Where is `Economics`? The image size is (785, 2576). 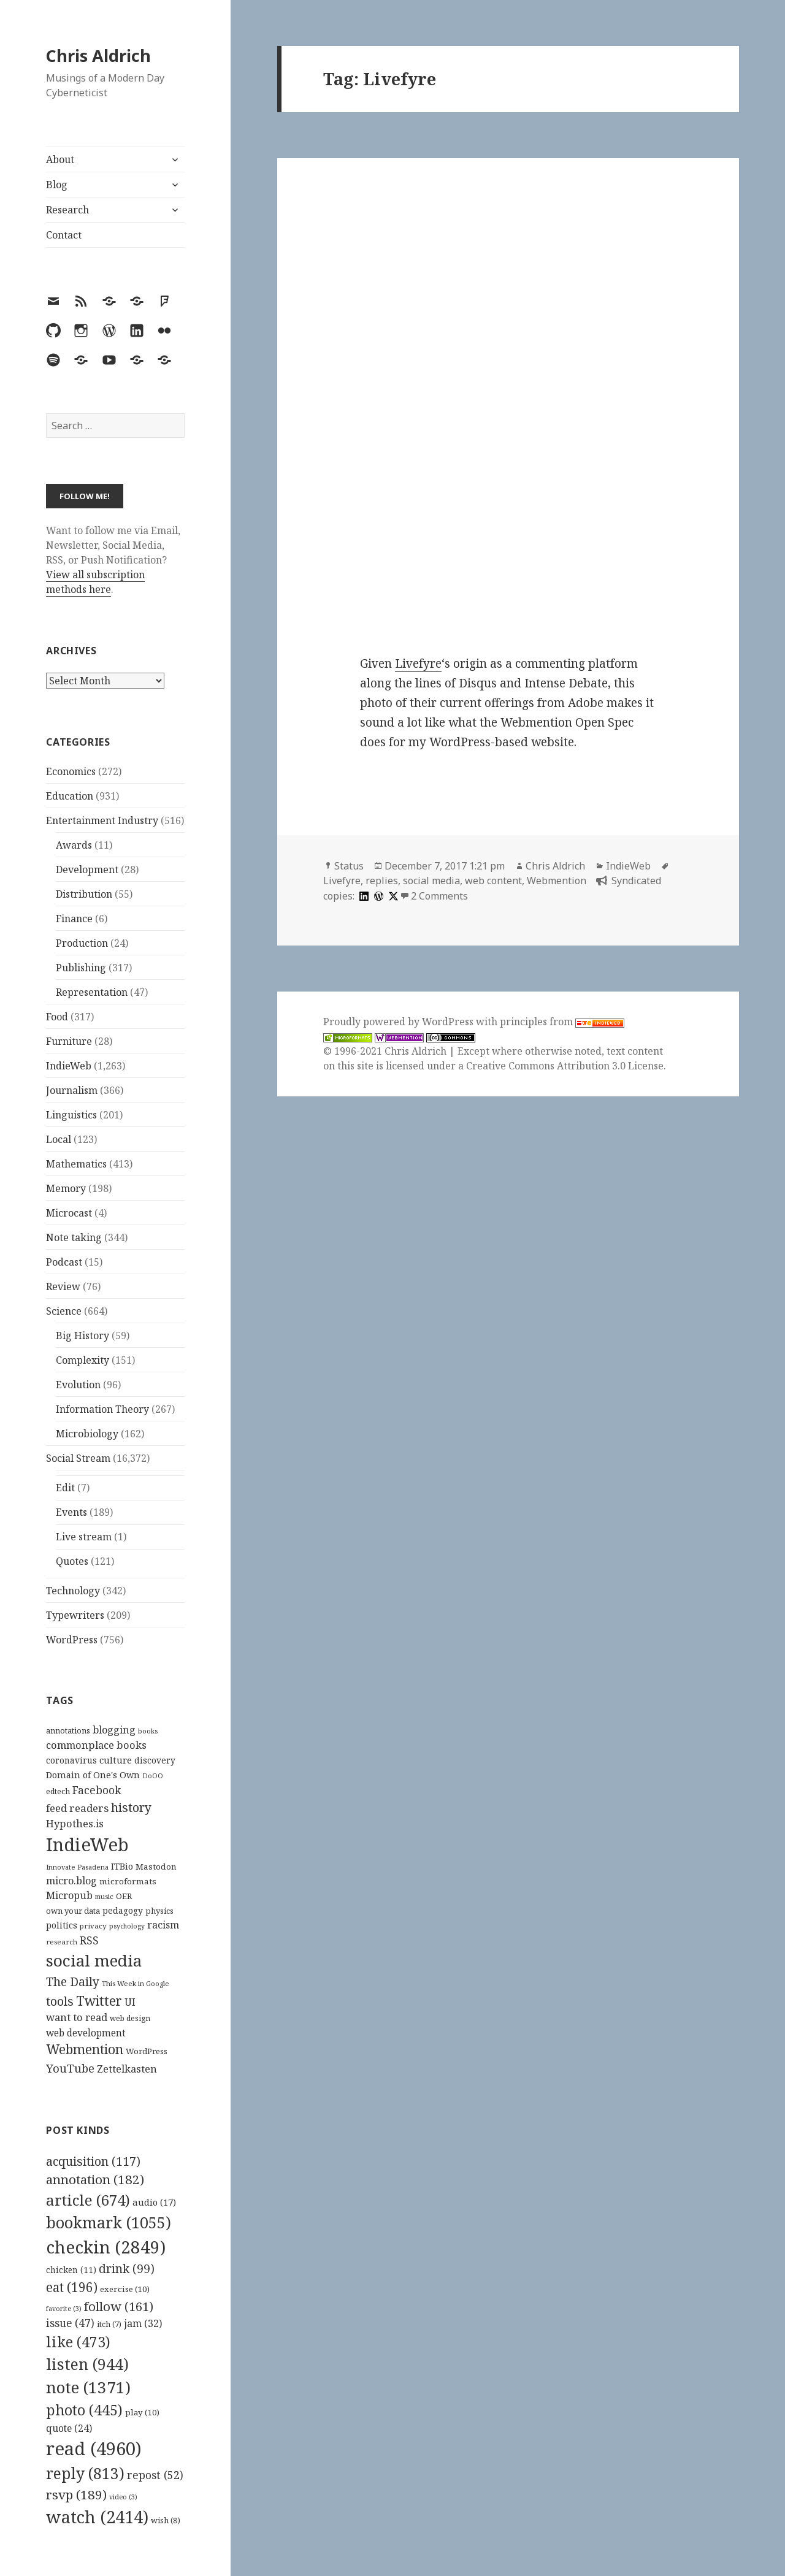 Economics is located at coordinates (71, 771).